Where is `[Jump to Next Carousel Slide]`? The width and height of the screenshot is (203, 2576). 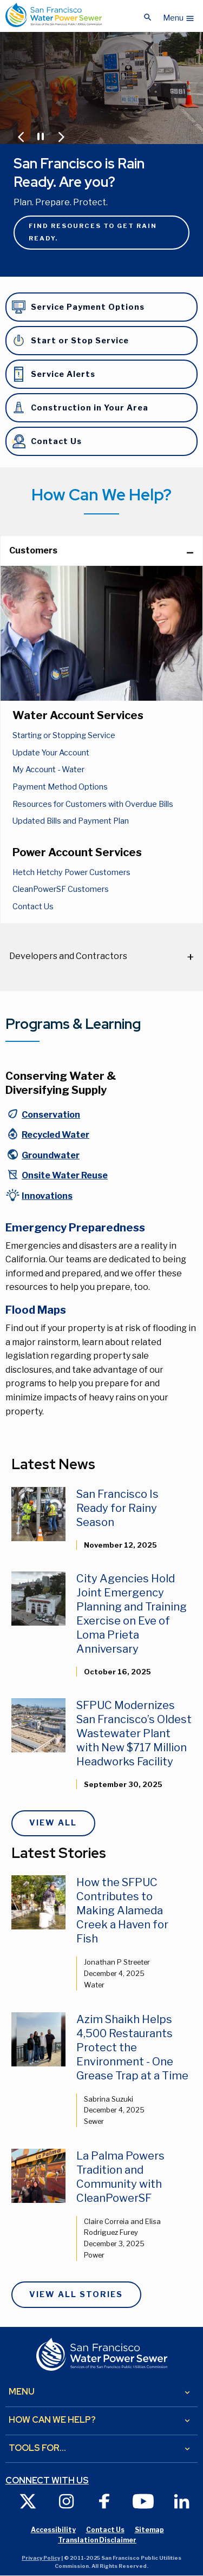
[Jump to Next Carousel Slide] is located at coordinates (60, 136).